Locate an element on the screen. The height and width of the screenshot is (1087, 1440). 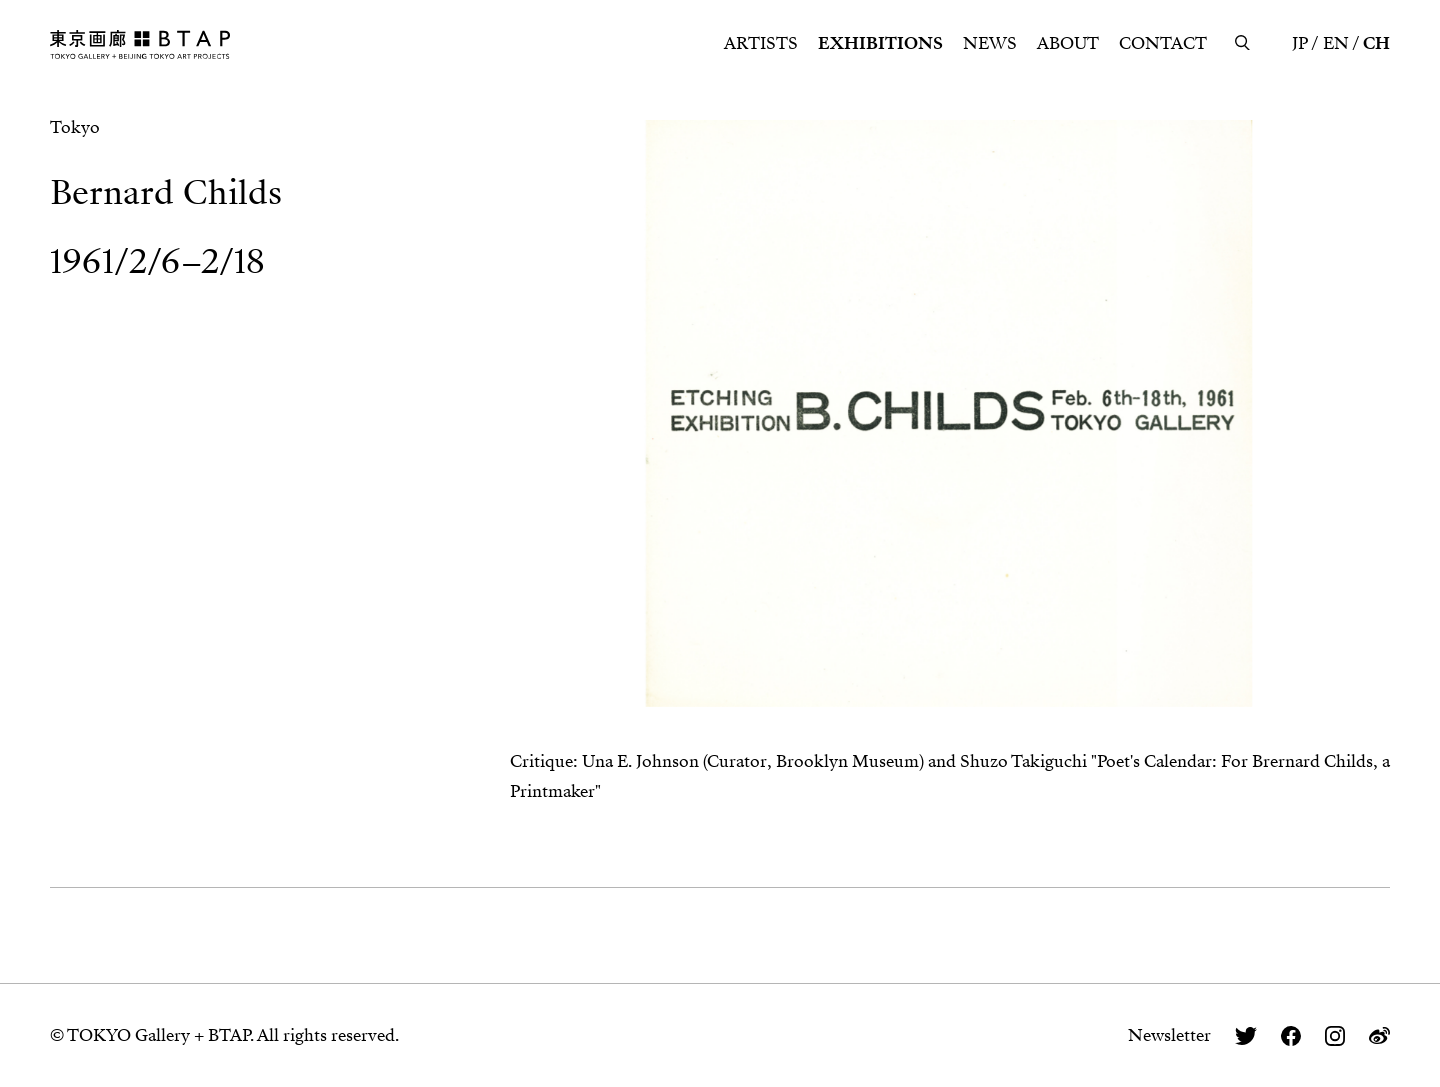
EN is located at coordinates (1336, 43).